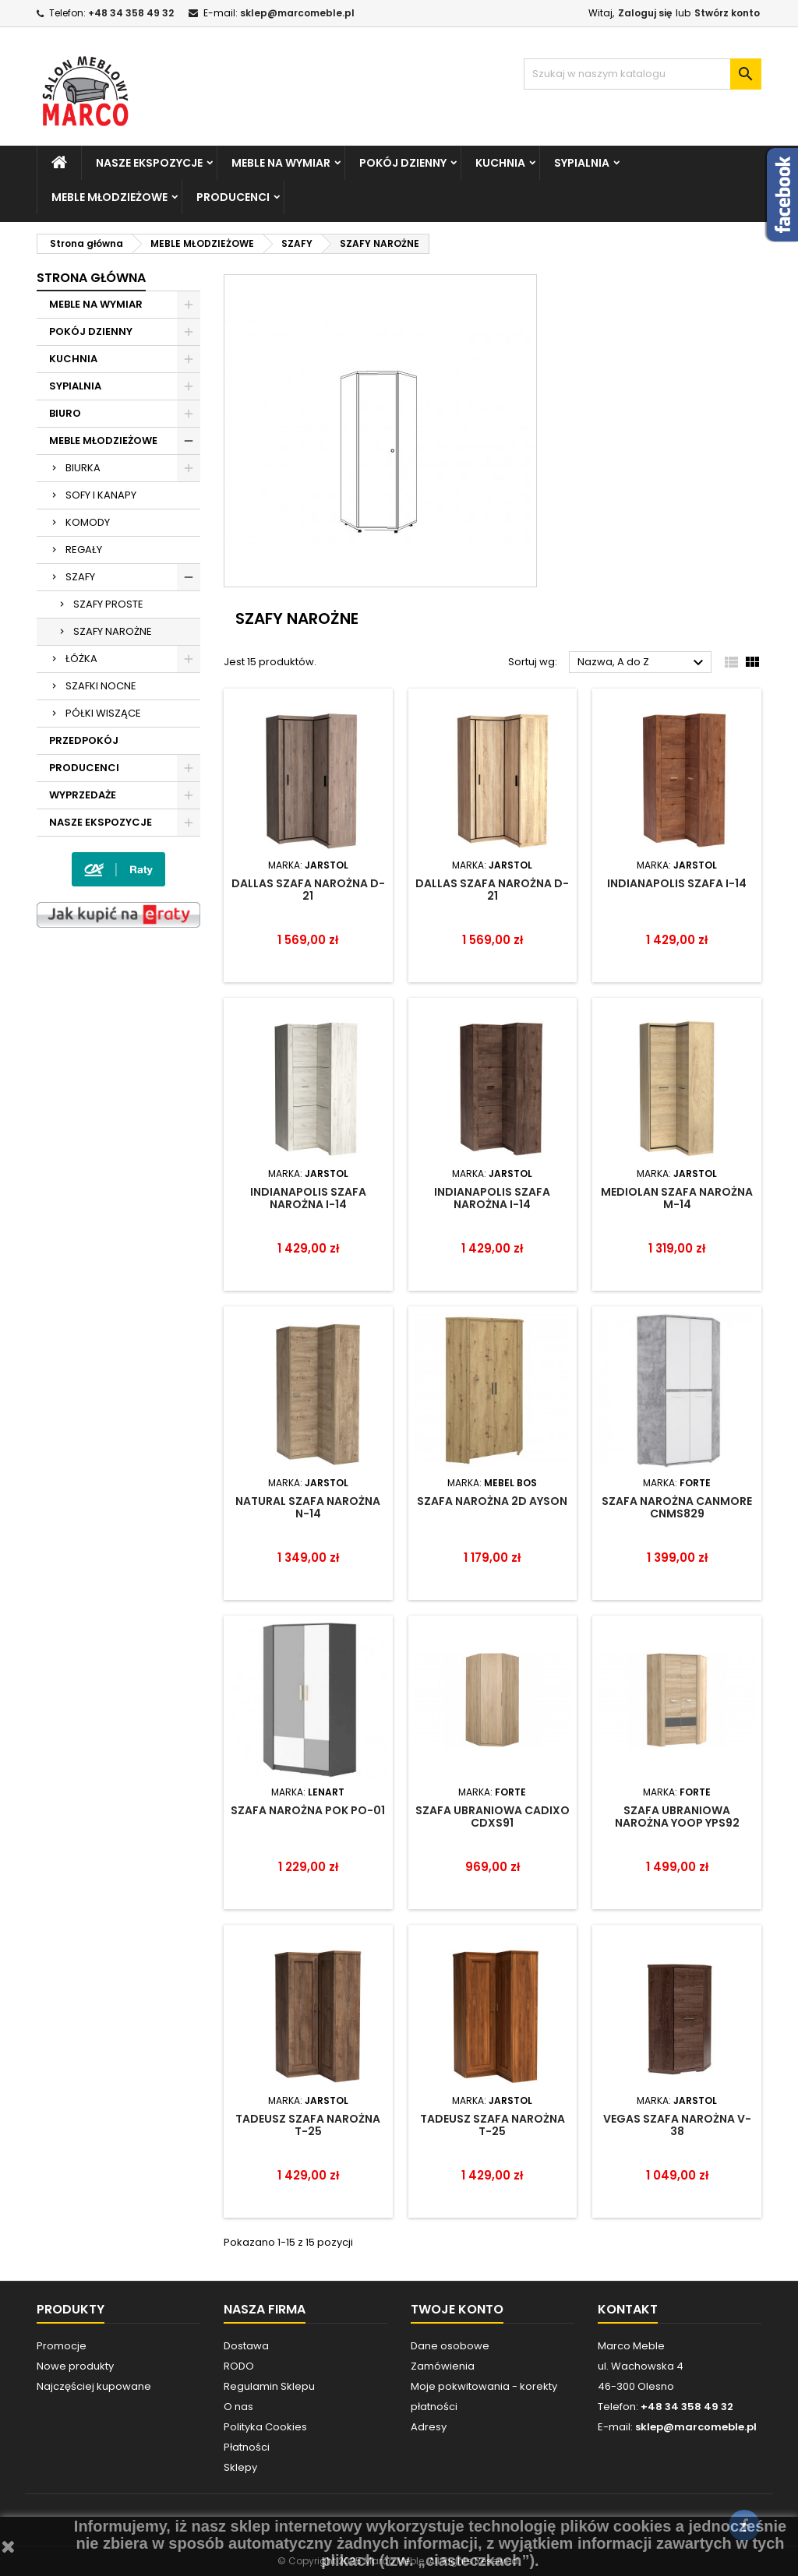 This screenshot has width=798, height=2576. I want to click on VEGAS SZAFA NAROŻNA V-38, so click(677, 2125).